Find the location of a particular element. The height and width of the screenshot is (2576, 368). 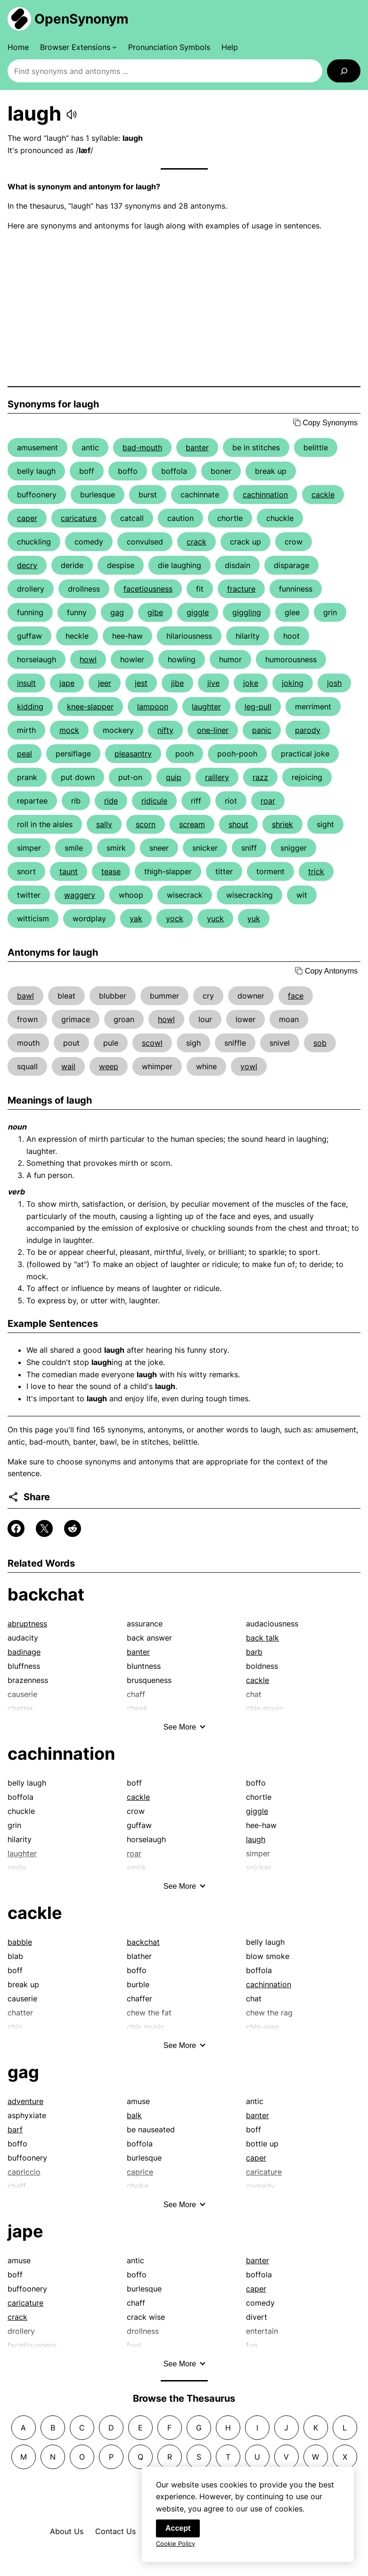

razz is located at coordinates (260, 777).